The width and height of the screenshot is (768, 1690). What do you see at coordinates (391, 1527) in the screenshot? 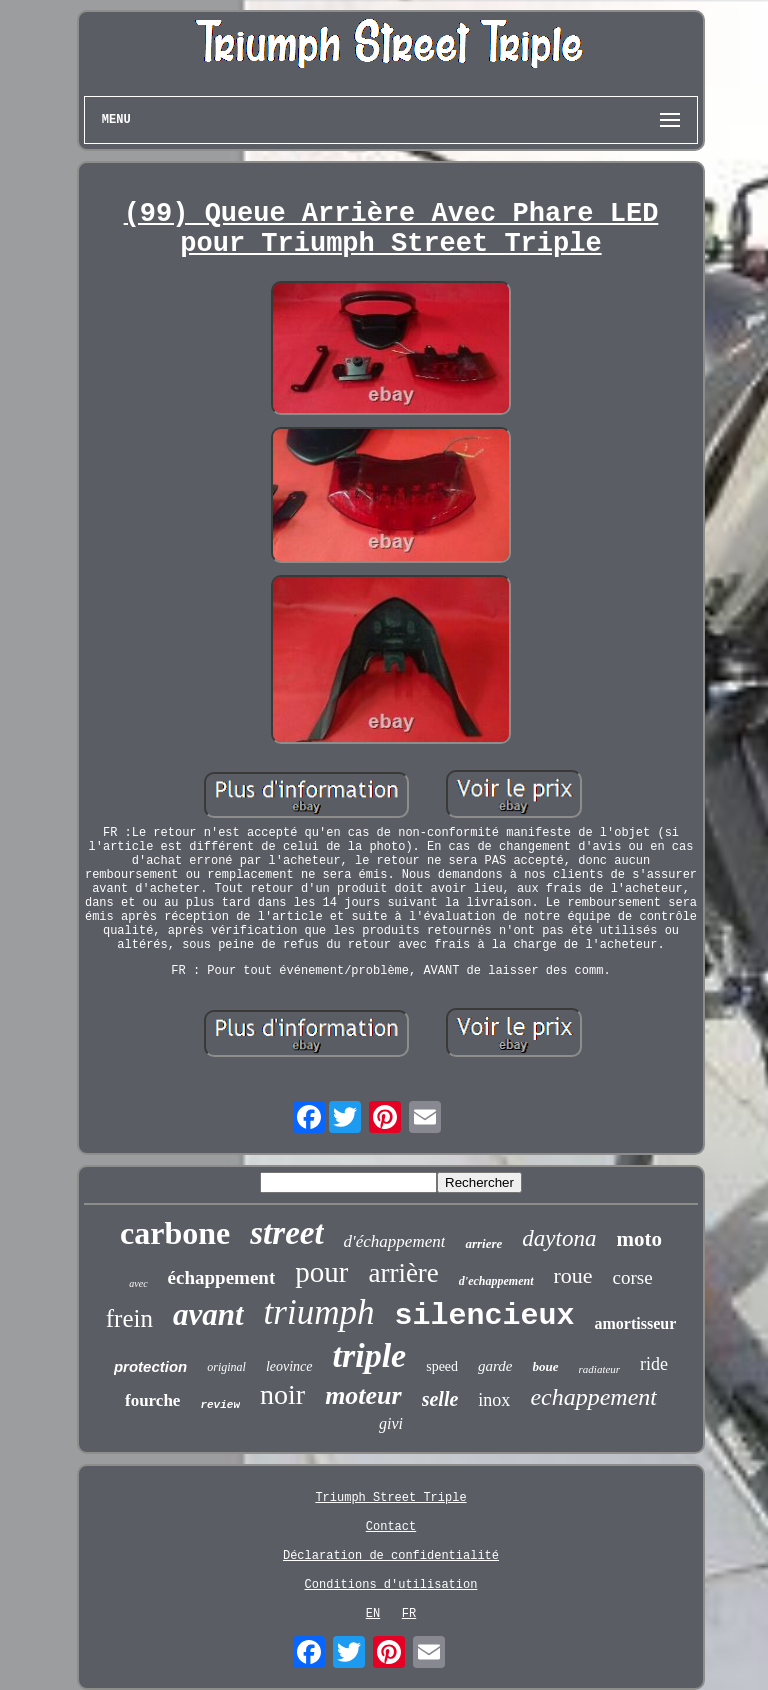
I see `Contact` at bounding box center [391, 1527].